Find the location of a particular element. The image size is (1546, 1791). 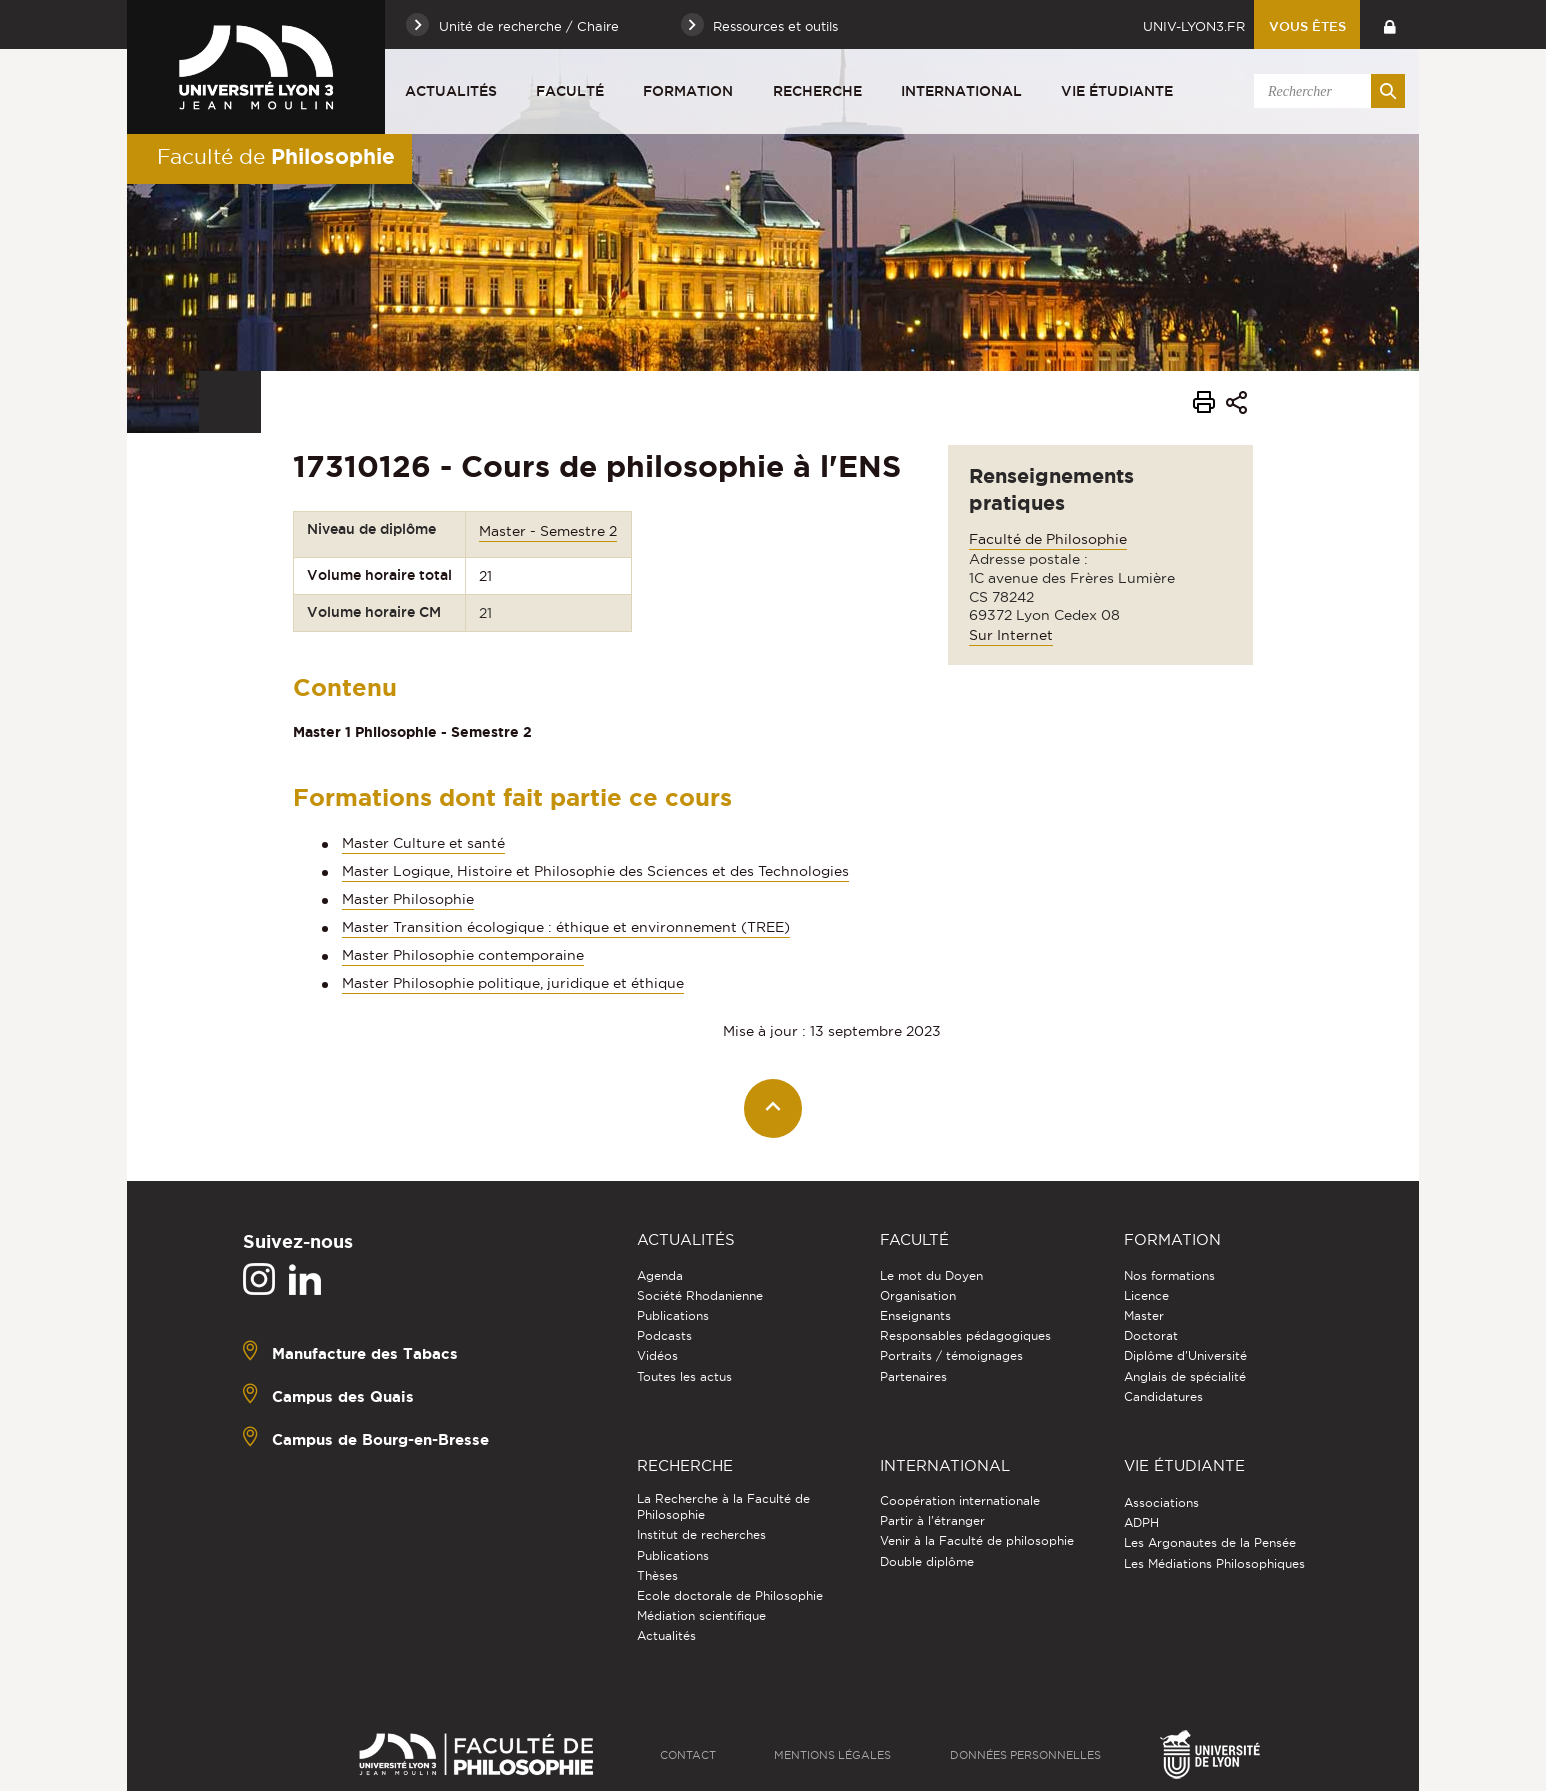

Double diplôme is located at coordinates (927, 1561).